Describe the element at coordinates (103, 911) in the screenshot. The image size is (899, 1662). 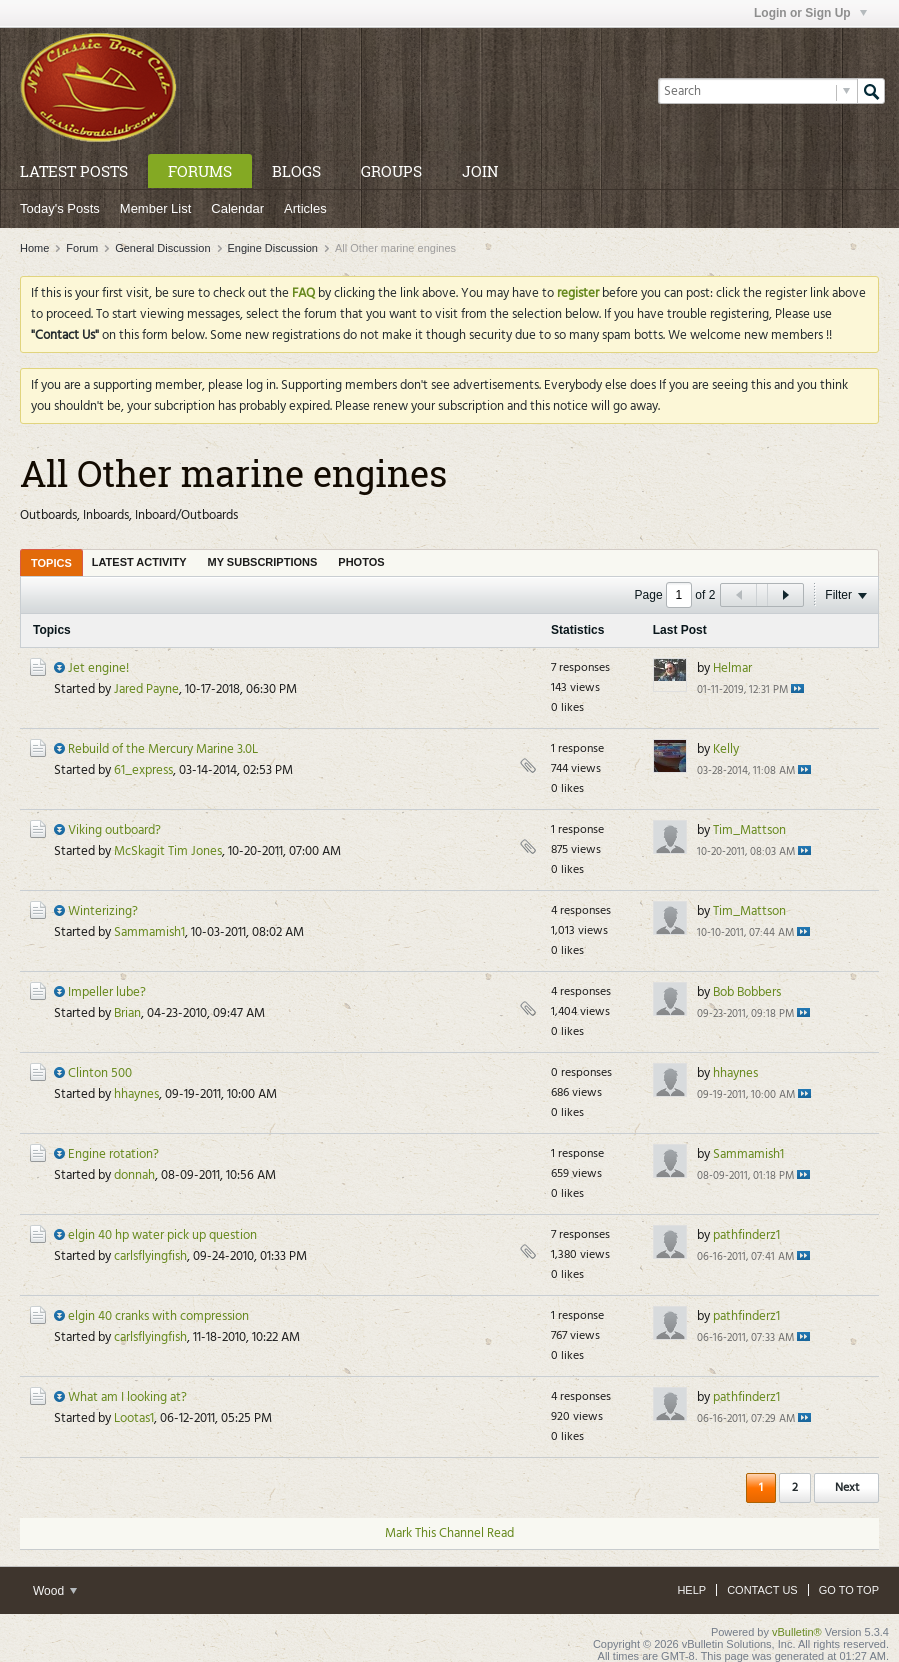
I see `Winterizing?` at that location.